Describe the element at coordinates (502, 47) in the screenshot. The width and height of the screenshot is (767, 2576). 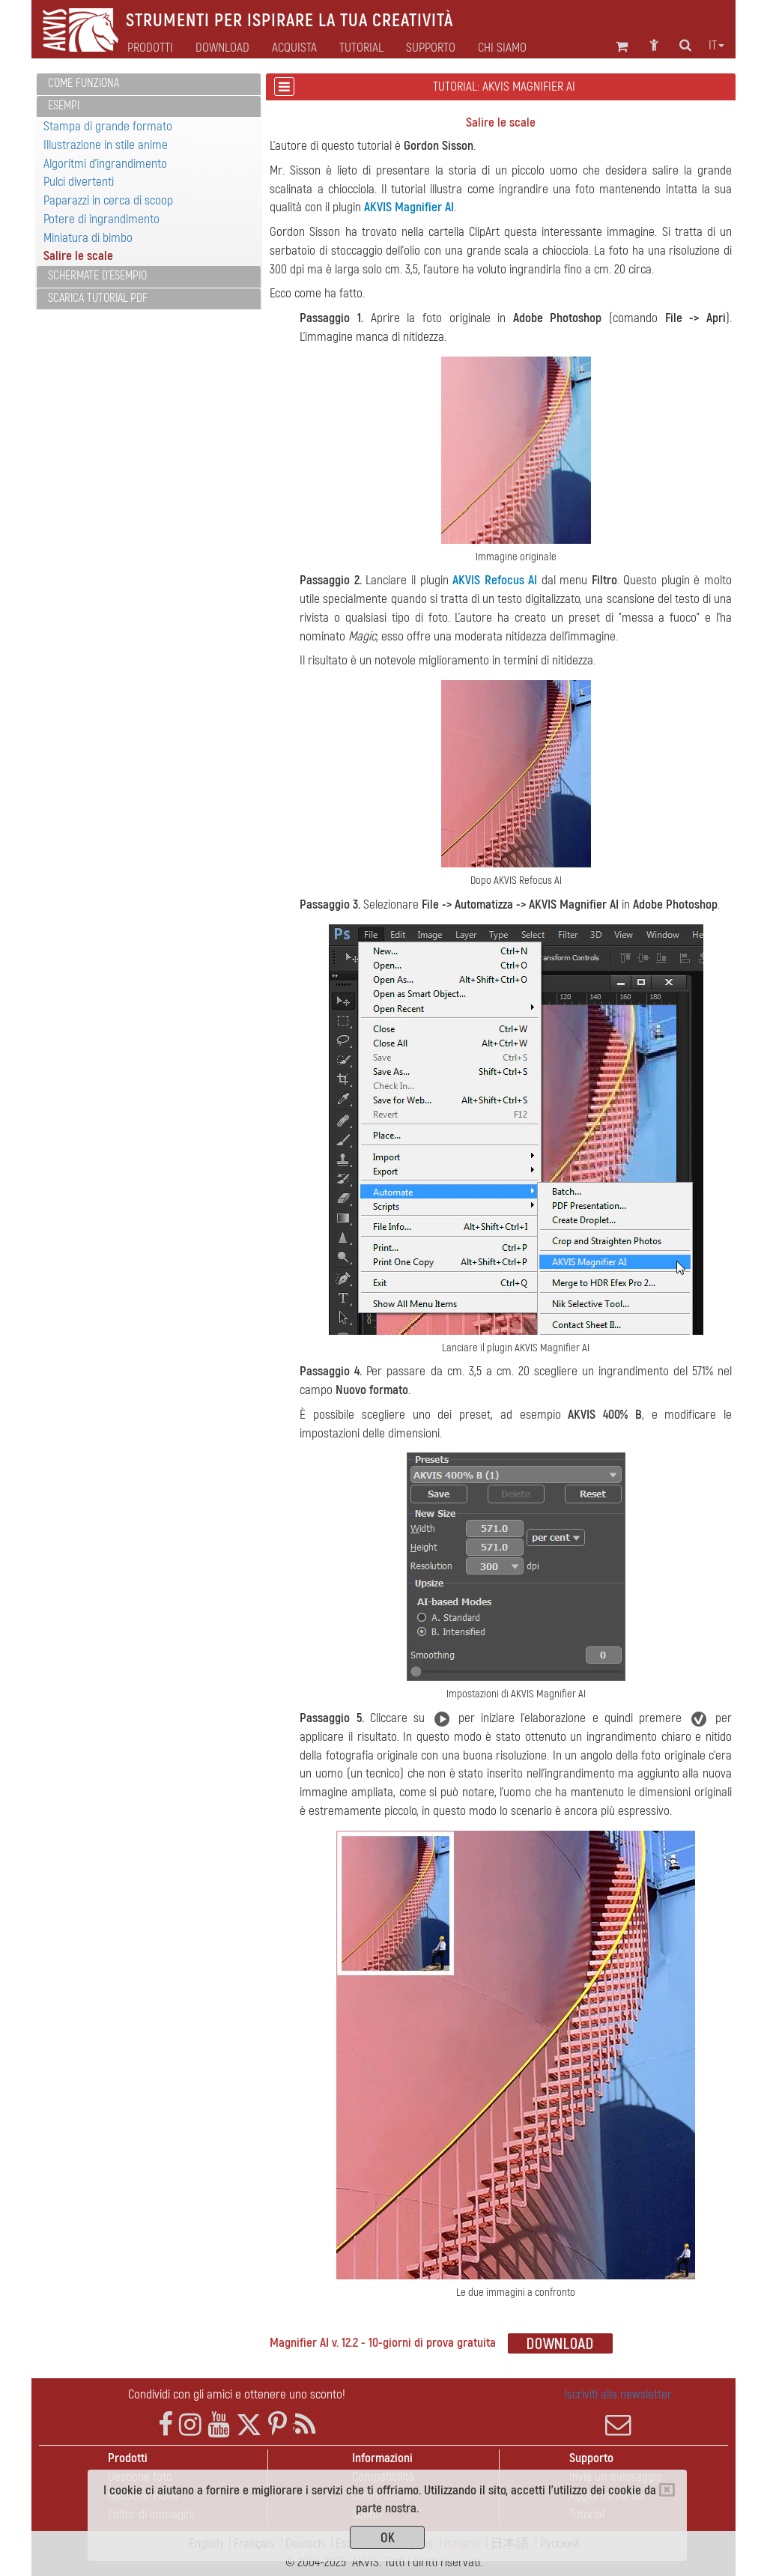
I see `Chi siamo [button]` at that location.